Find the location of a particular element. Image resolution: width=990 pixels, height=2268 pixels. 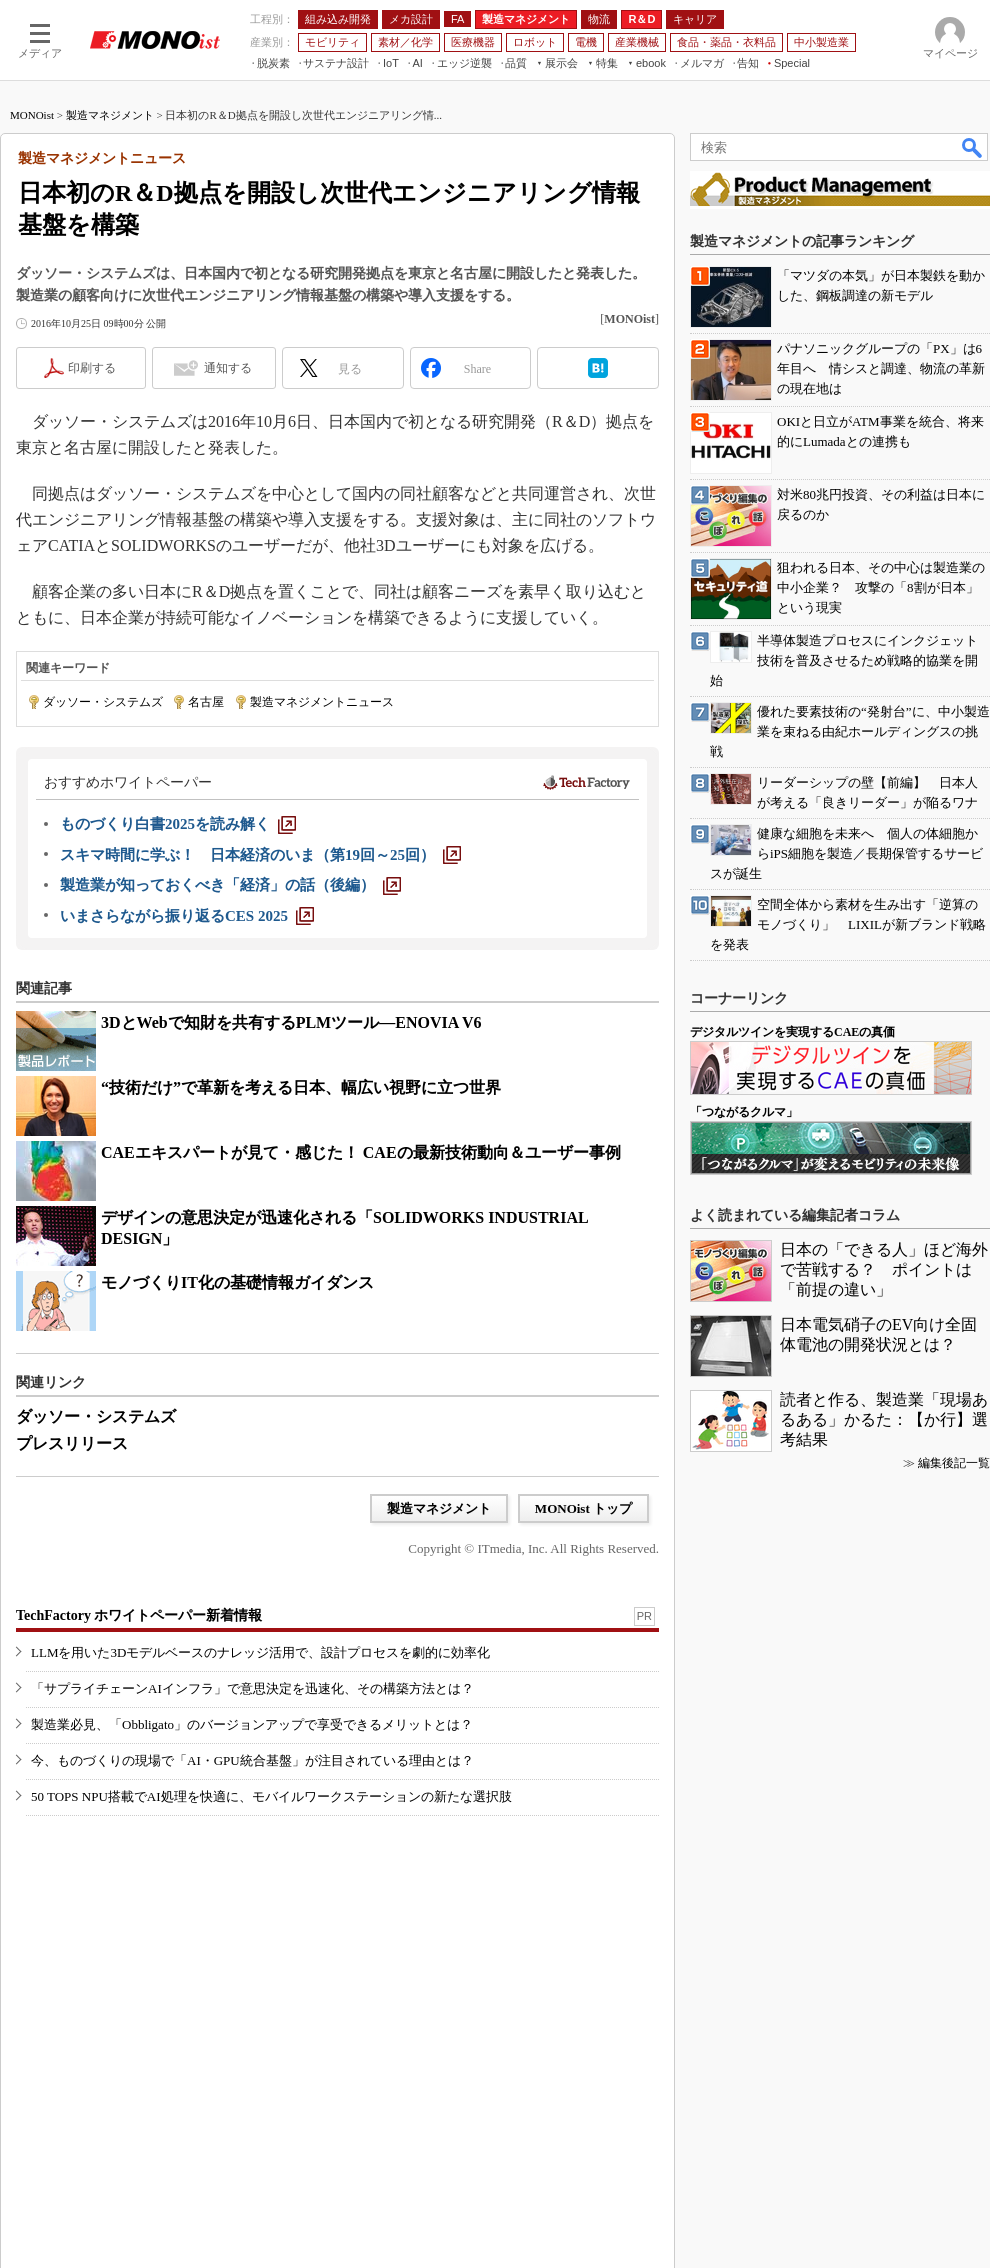

TechFactory ホワイトペーパー新着情報 is located at coordinates (139, 1615).